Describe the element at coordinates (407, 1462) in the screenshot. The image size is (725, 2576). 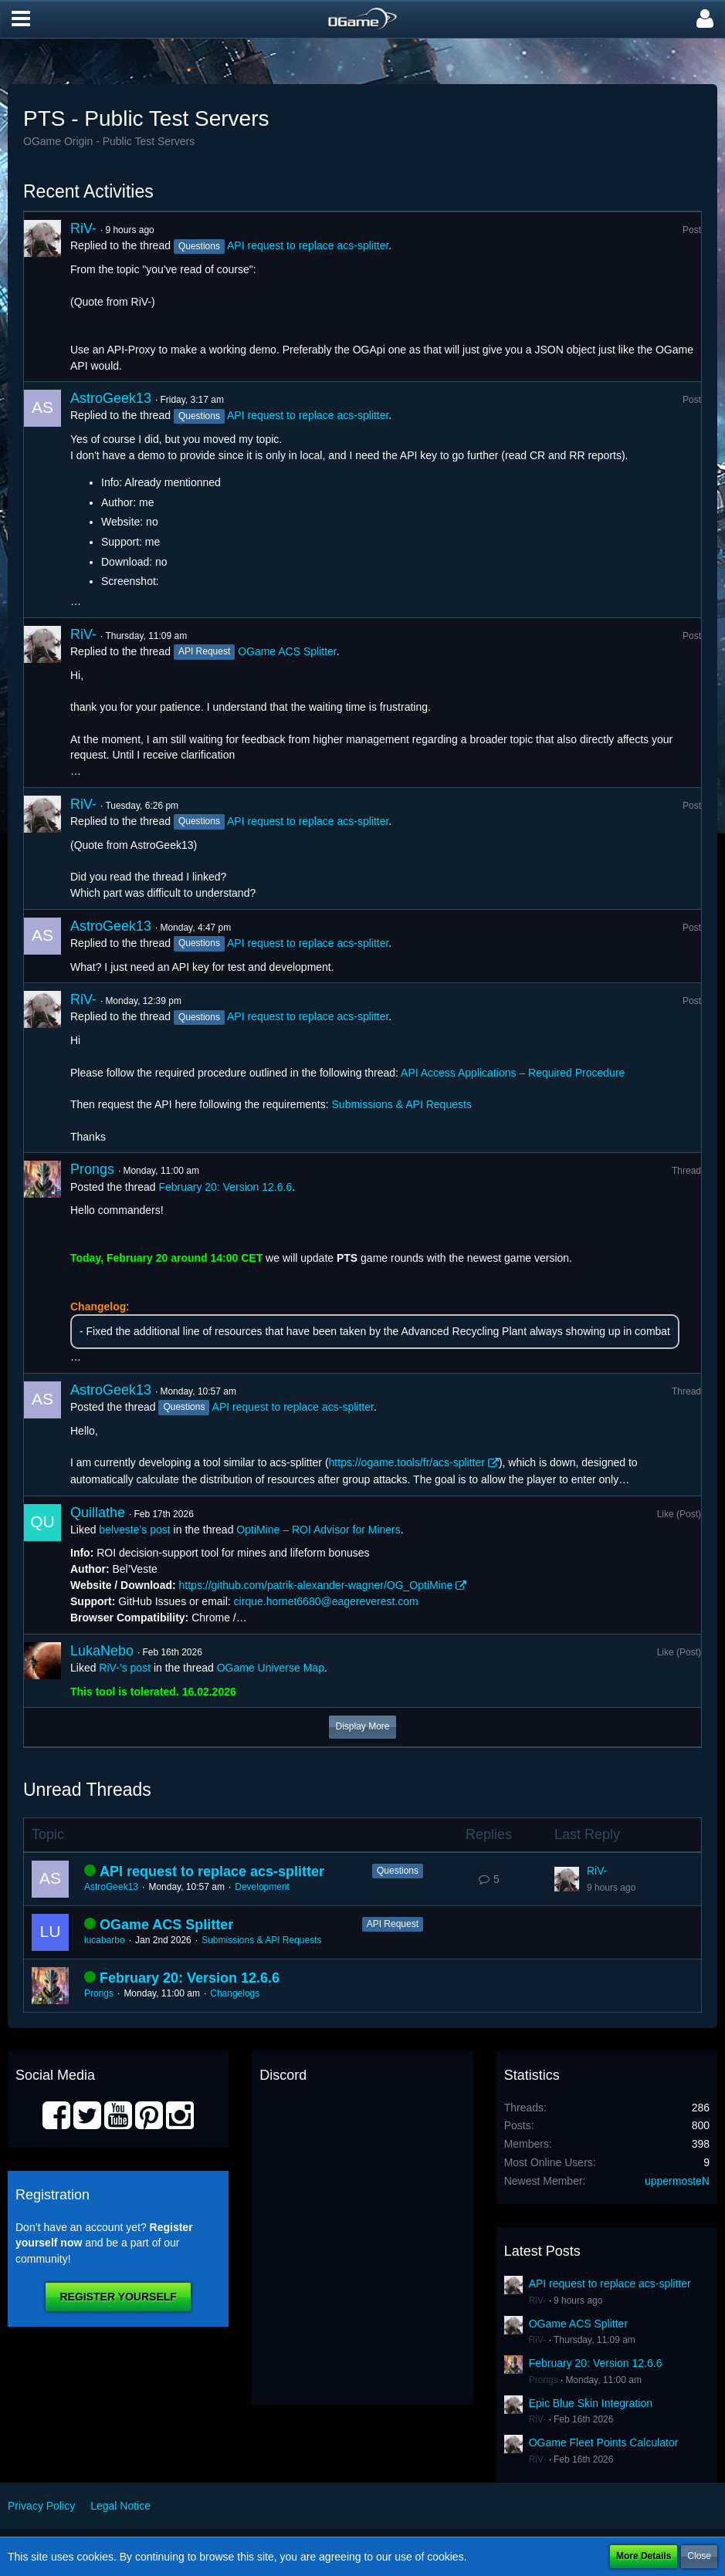
I see `https://ogame.tools/fr/acs-splitter` at that location.